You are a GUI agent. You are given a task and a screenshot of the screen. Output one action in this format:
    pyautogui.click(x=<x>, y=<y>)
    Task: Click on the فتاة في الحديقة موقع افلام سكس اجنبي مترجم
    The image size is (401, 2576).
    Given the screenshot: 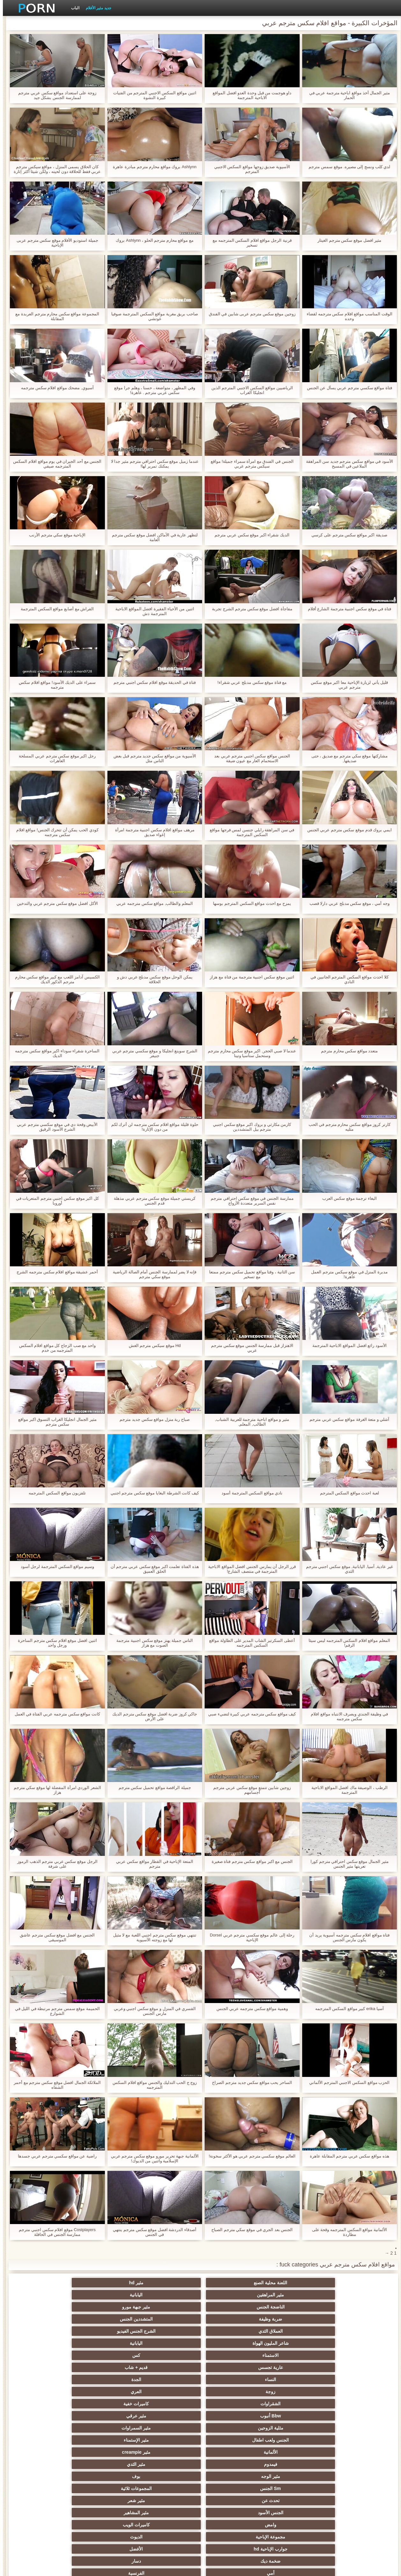 What is the action you would take?
    pyautogui.click(x=152, y=682)
    